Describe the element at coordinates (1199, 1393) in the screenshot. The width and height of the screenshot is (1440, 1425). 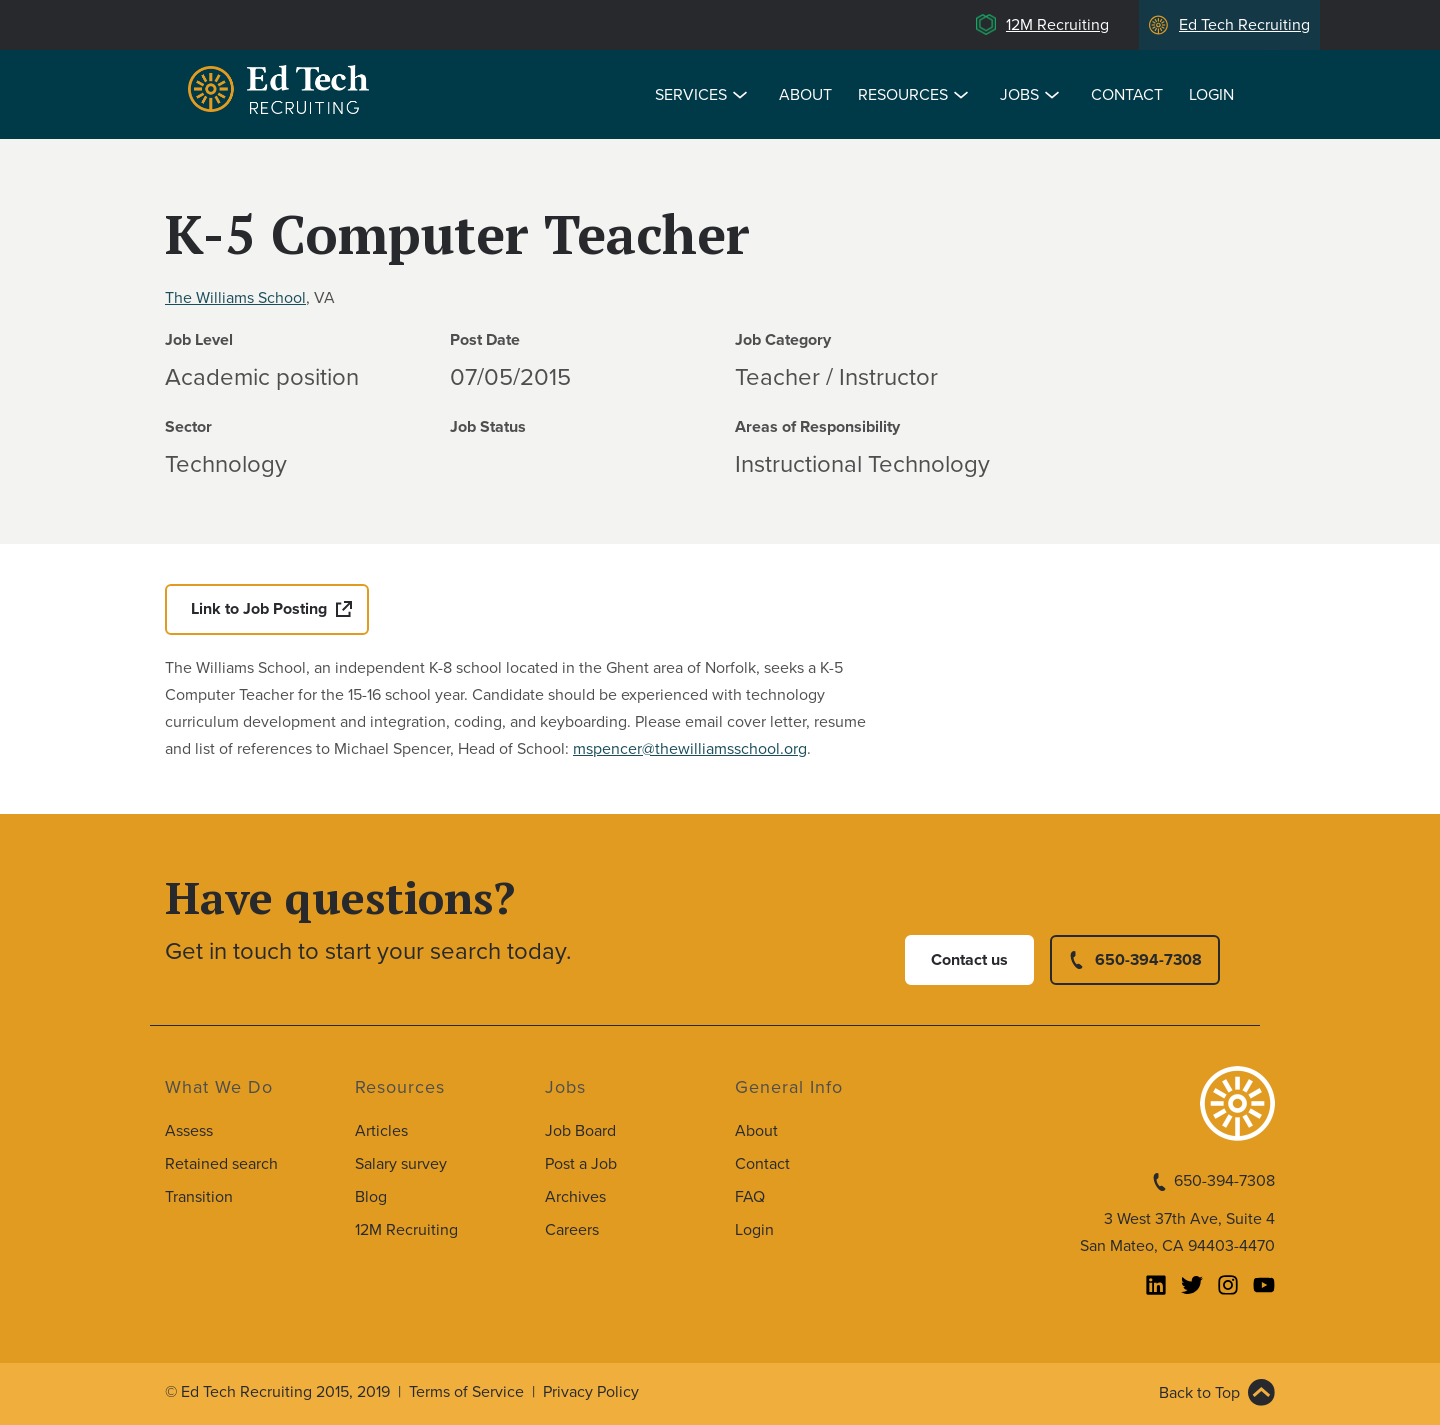
I see `Back to Top` at that location.